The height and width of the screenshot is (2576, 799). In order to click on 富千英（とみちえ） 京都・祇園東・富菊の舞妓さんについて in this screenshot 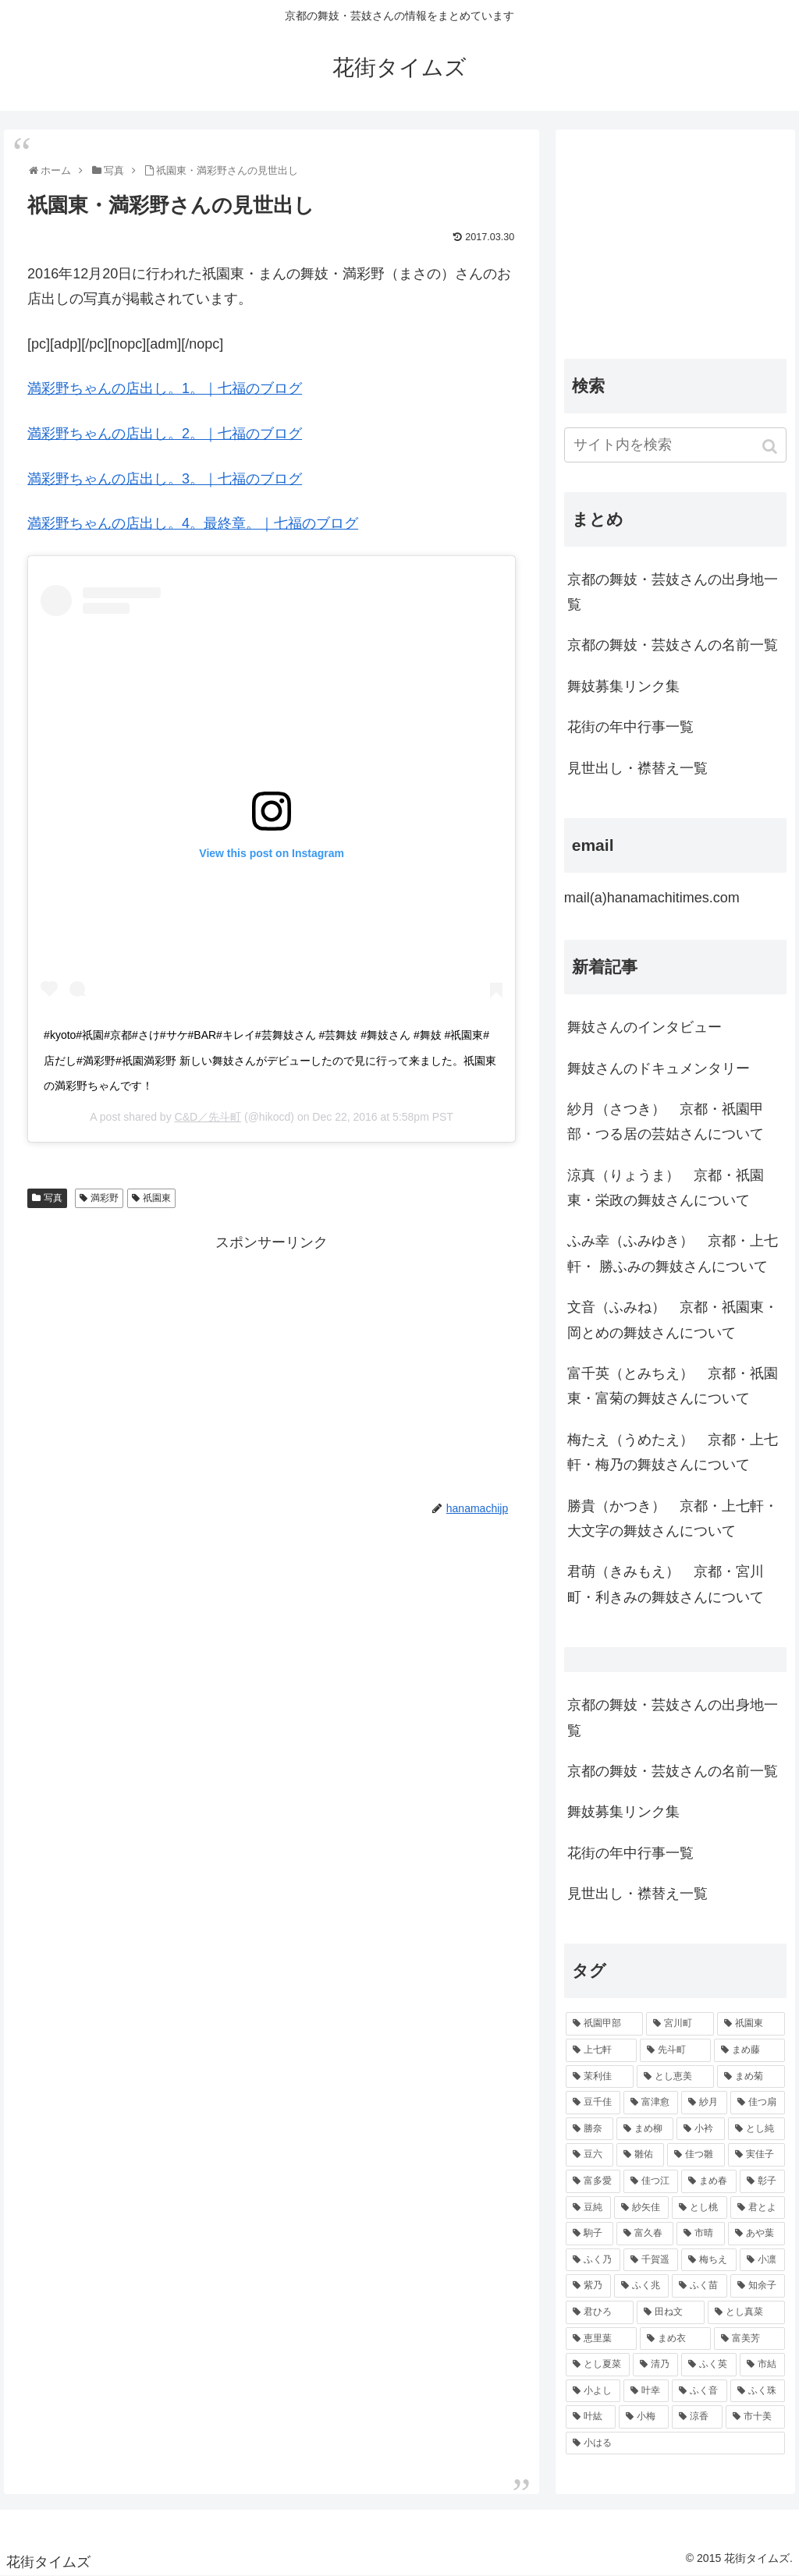, I will do `click(672, 1386)`.